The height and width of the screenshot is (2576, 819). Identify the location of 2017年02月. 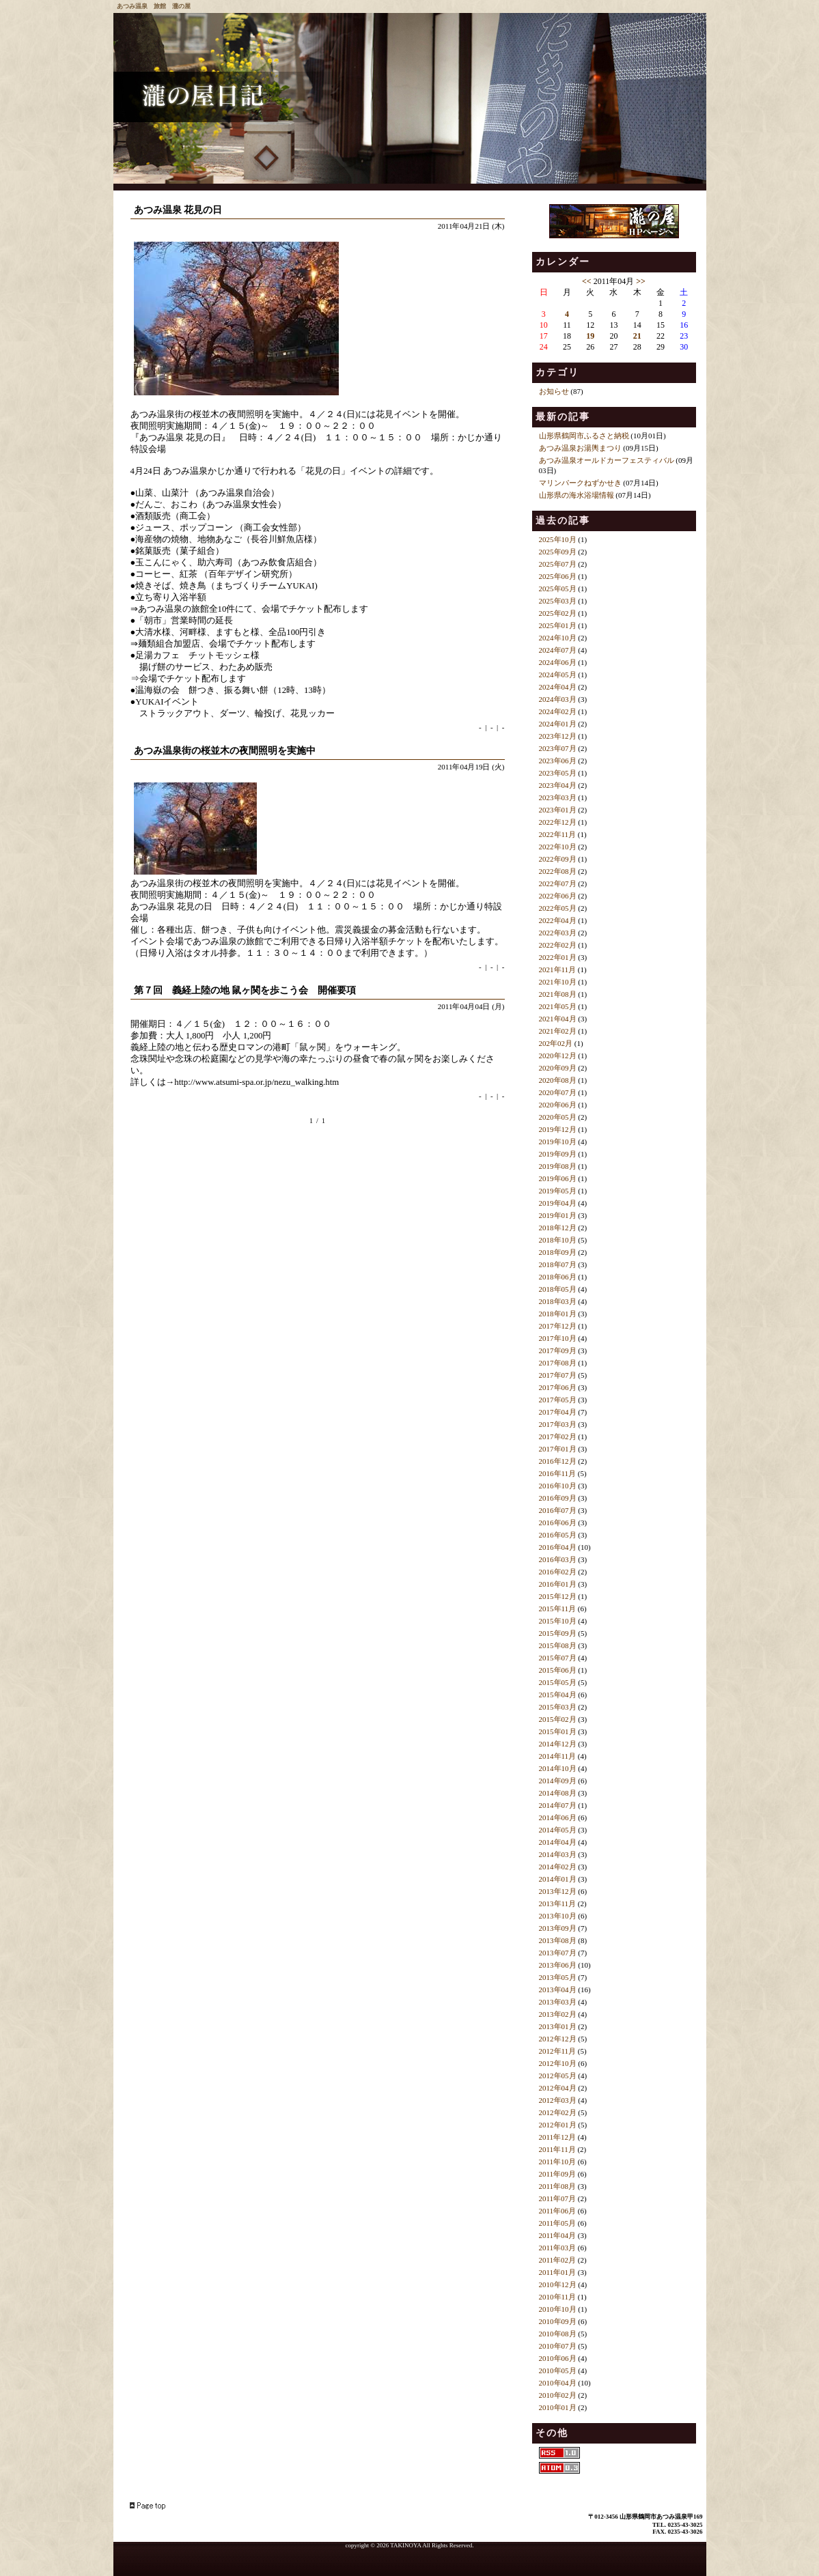
(558, 1436).